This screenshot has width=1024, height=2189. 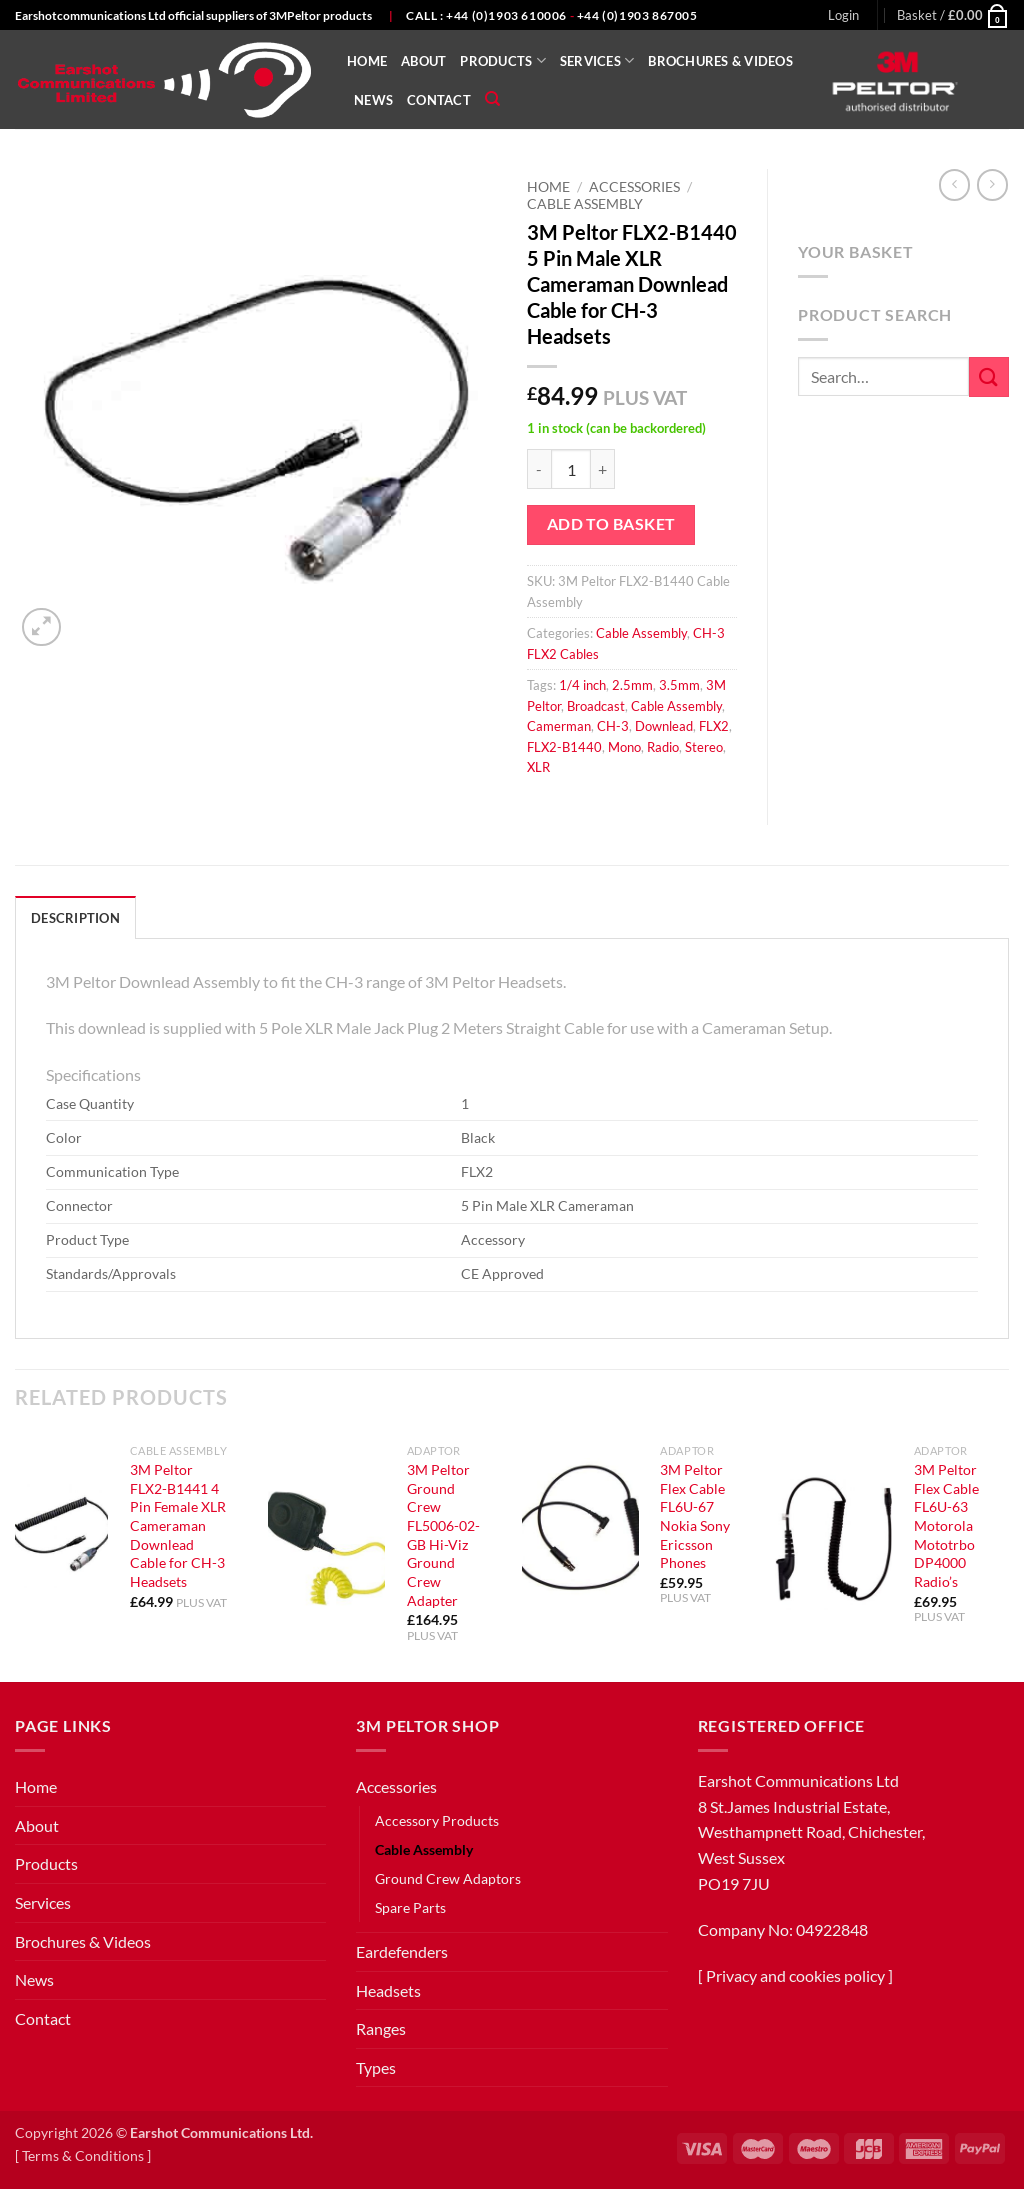 I want to click on Contact, so click(x=439, y=100).